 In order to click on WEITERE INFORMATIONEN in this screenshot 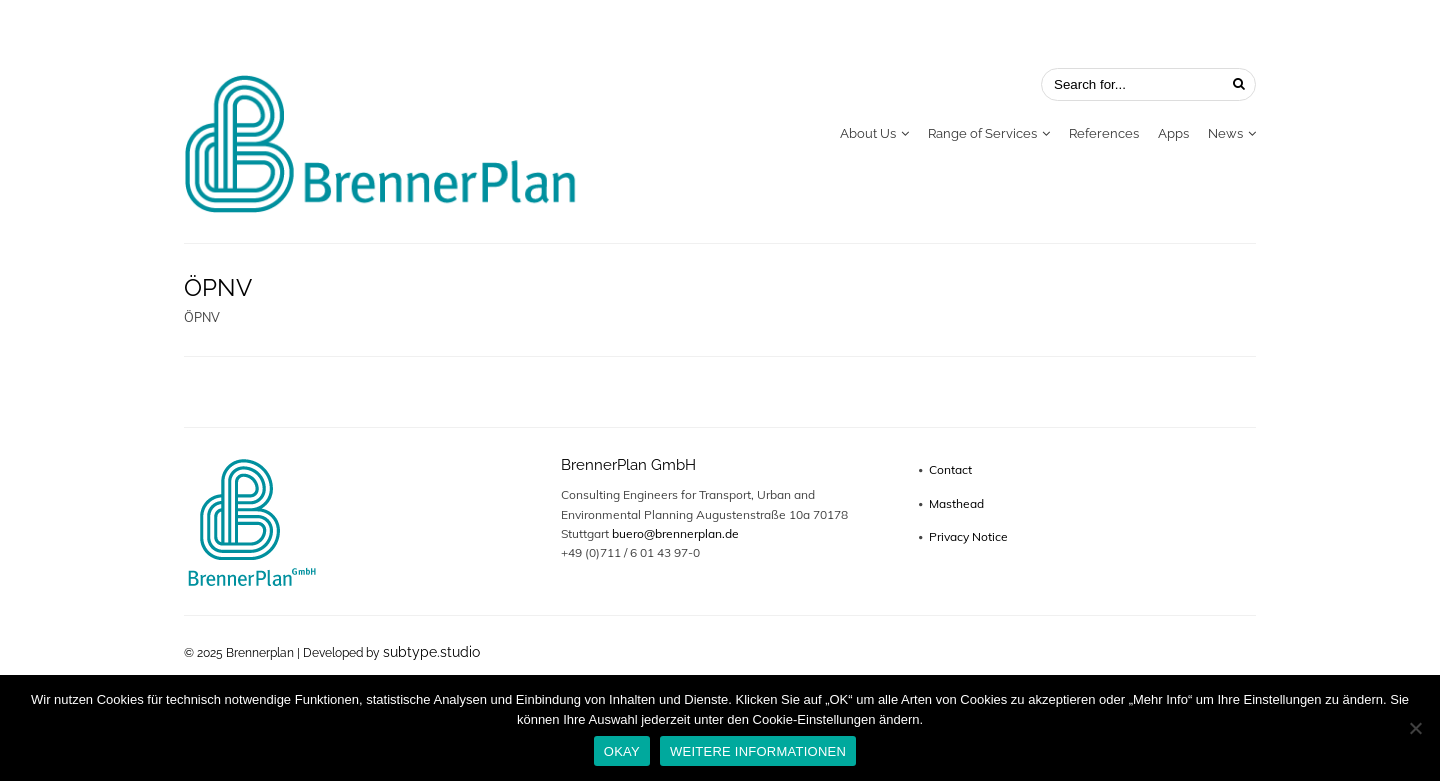, I will do `click(758, 751)`.